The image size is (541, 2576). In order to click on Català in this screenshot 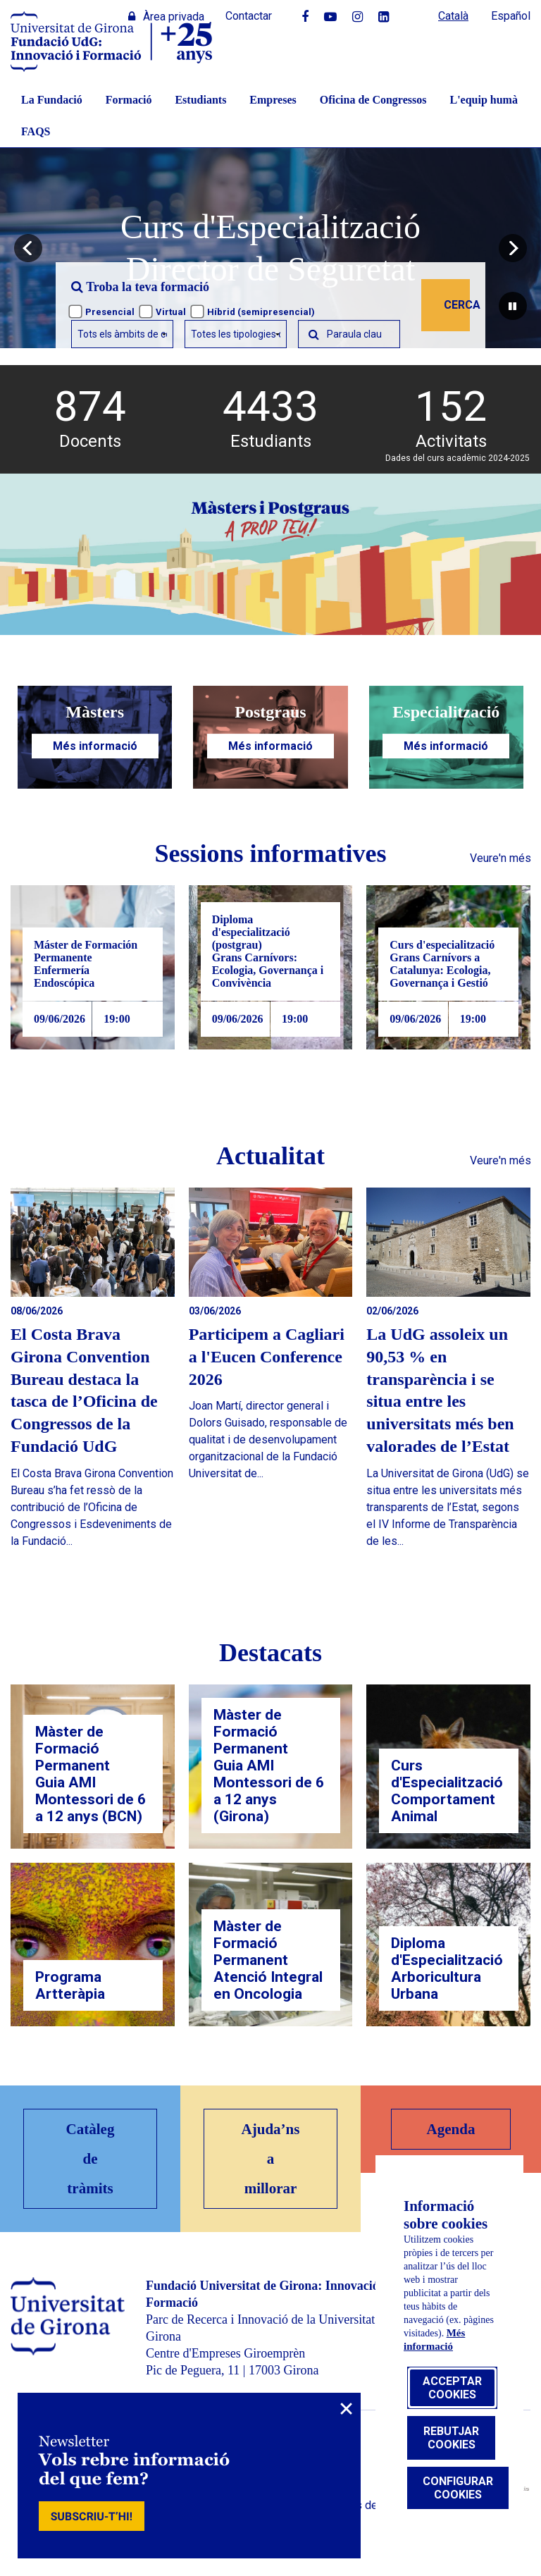, I will do `click(453, 16)`.